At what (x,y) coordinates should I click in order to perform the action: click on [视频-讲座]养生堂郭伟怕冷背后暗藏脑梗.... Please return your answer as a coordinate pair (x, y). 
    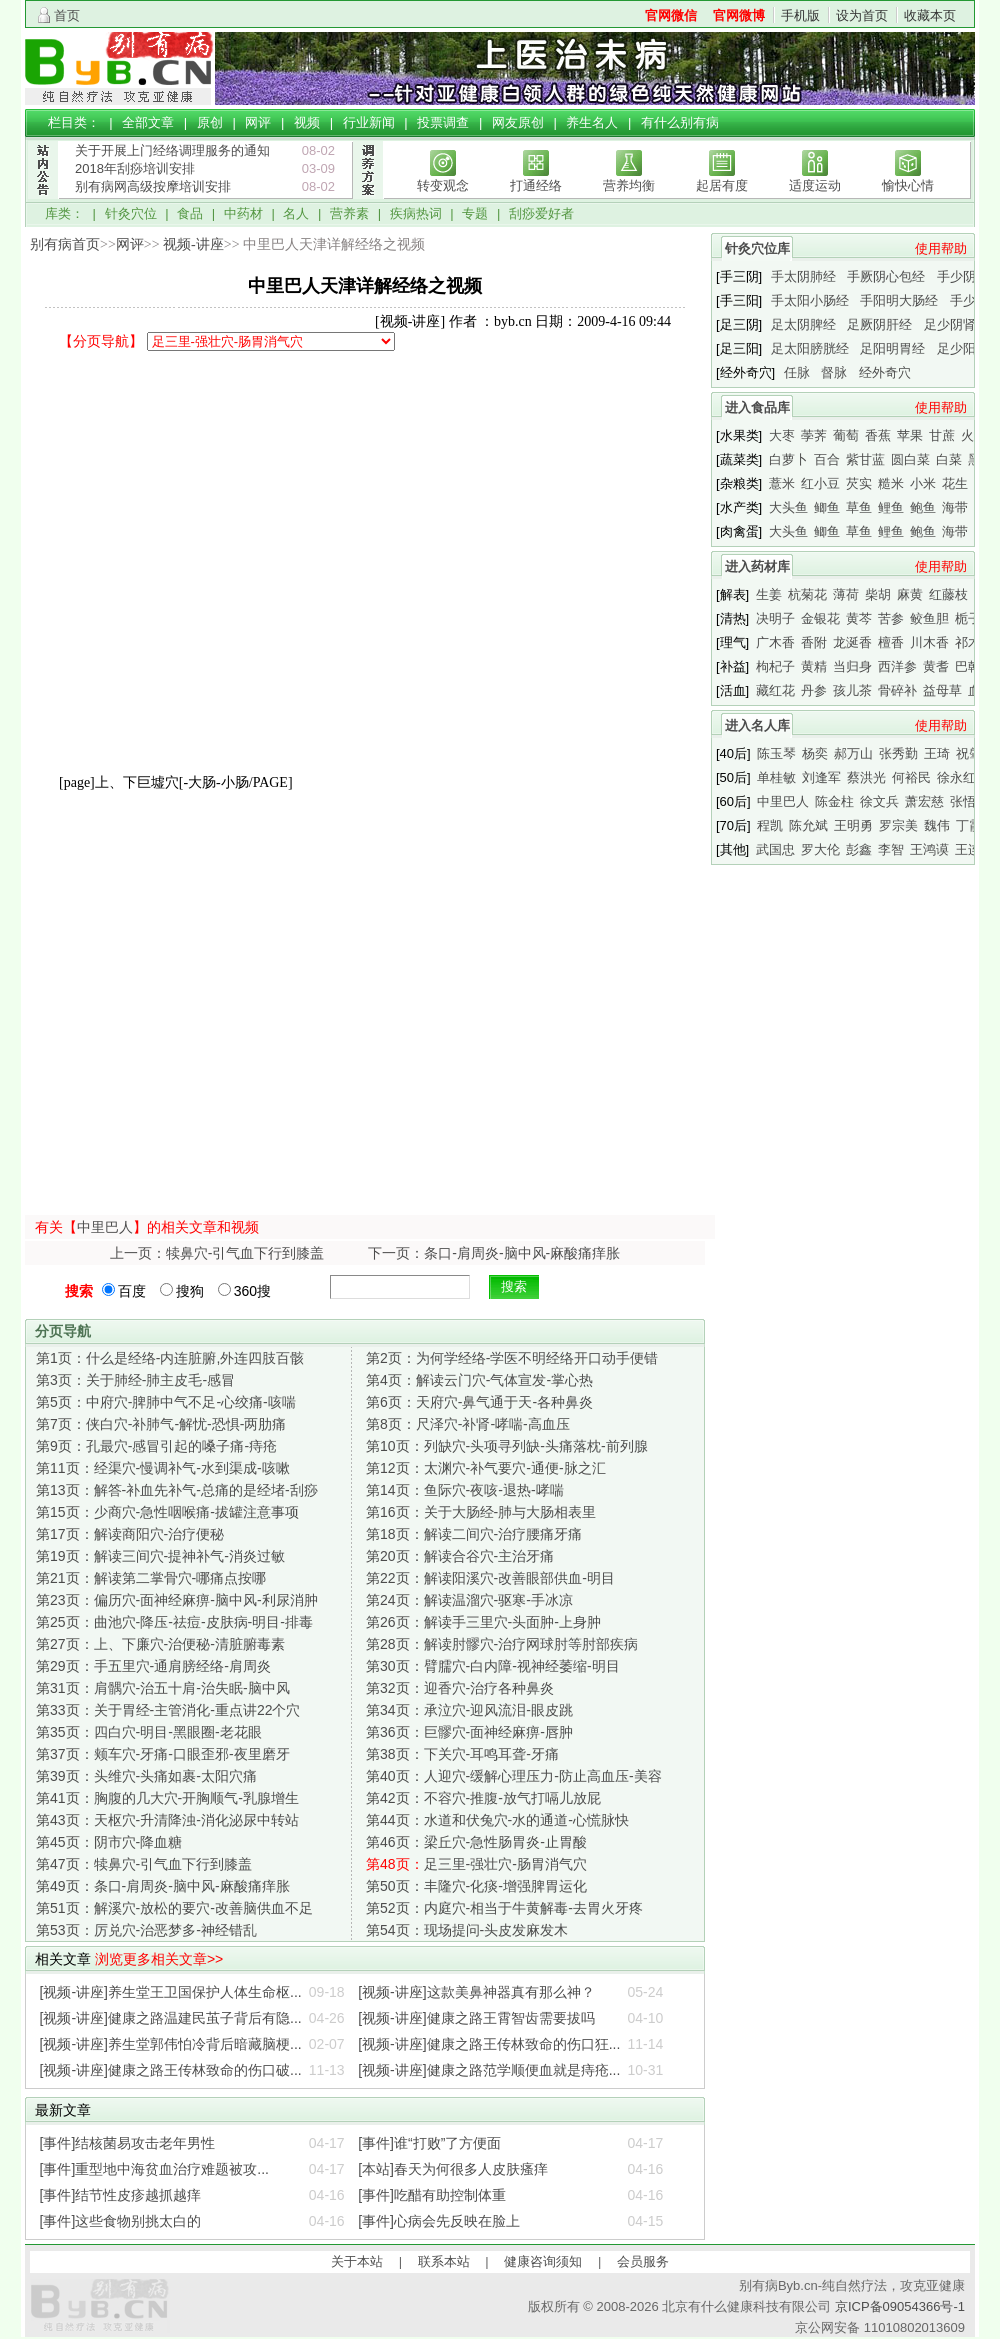
    Looking at the image, I should click on (171, 2044).